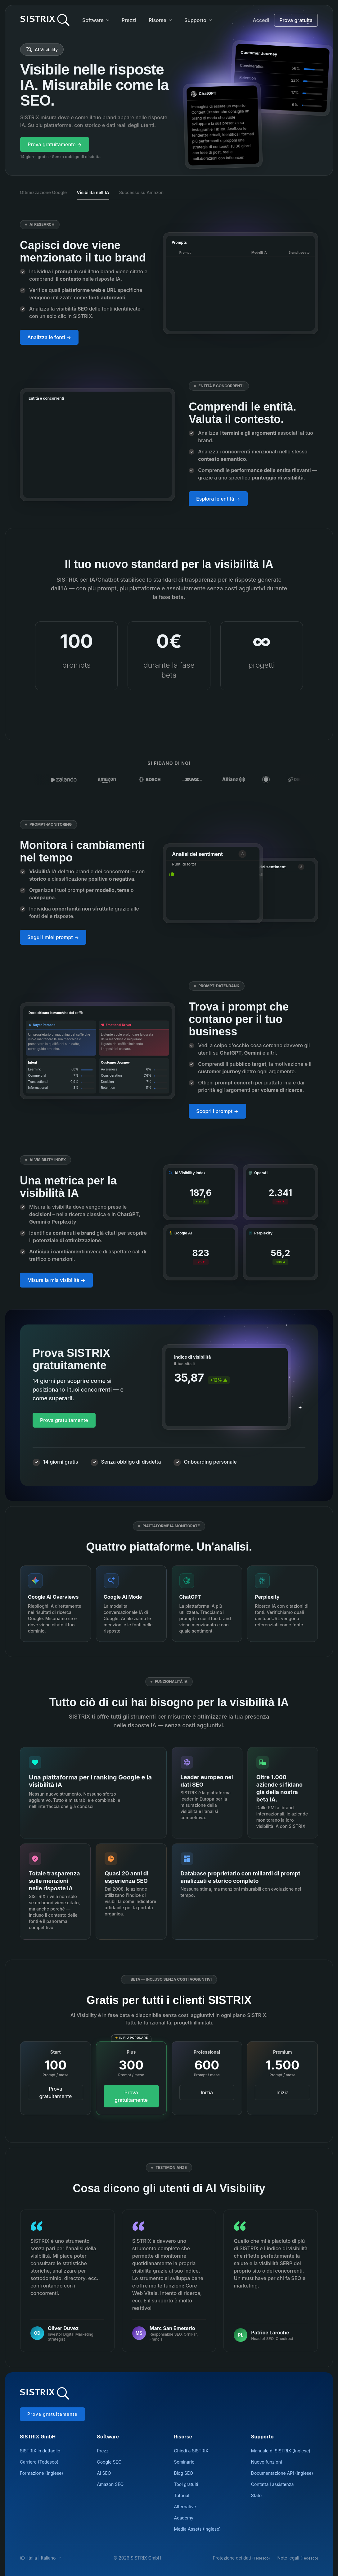 This screenshot has width=338, height=2576. Describe the element at coordinates (104, 2473) in the screenshot. I see `AI SEO` at that location.